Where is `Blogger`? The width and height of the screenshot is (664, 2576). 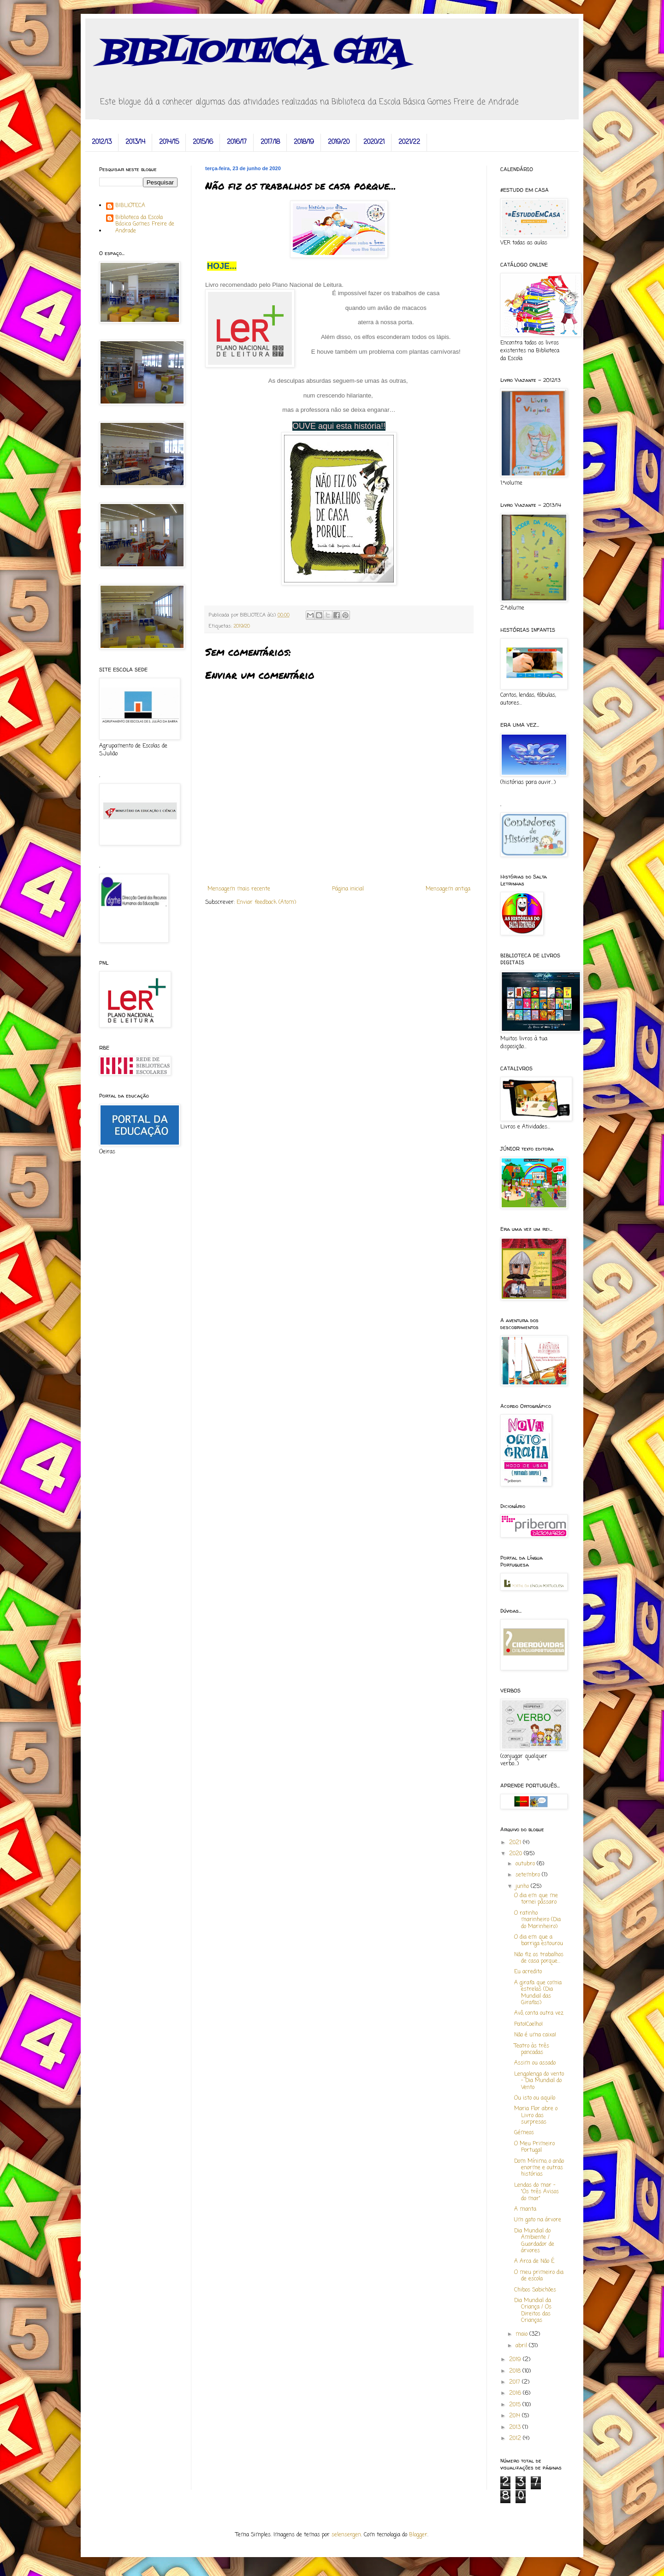
Blogger is located at coordinates (418, 2535).